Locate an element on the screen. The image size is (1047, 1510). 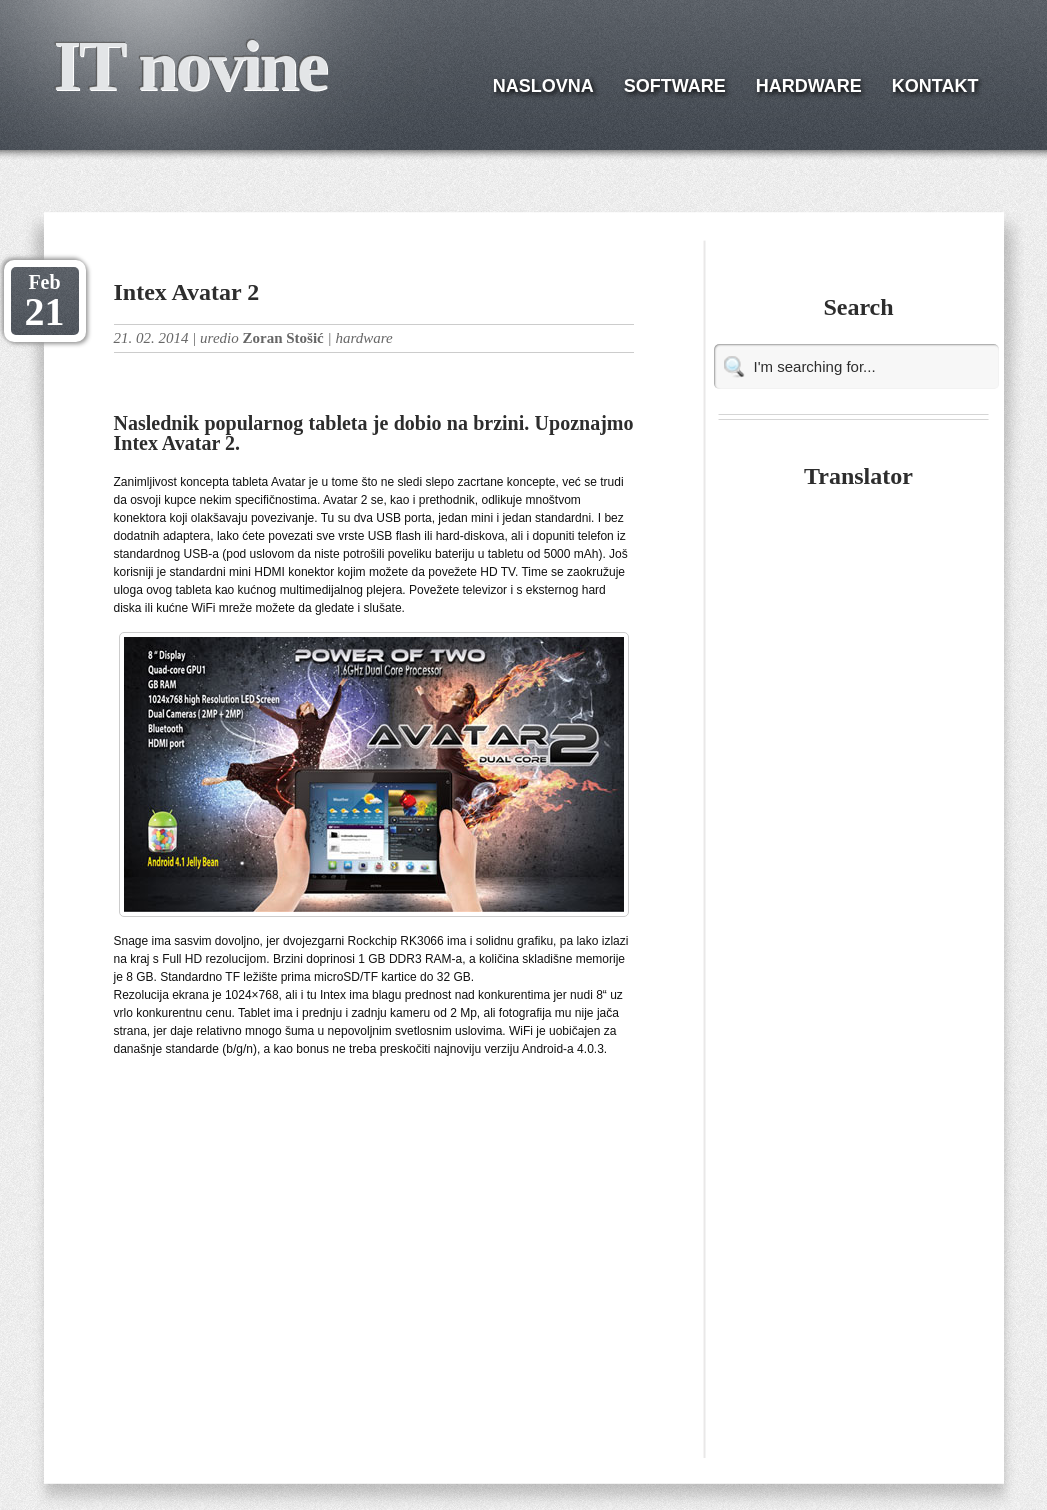
NASLOVNA is located at coordinates (543, 86).